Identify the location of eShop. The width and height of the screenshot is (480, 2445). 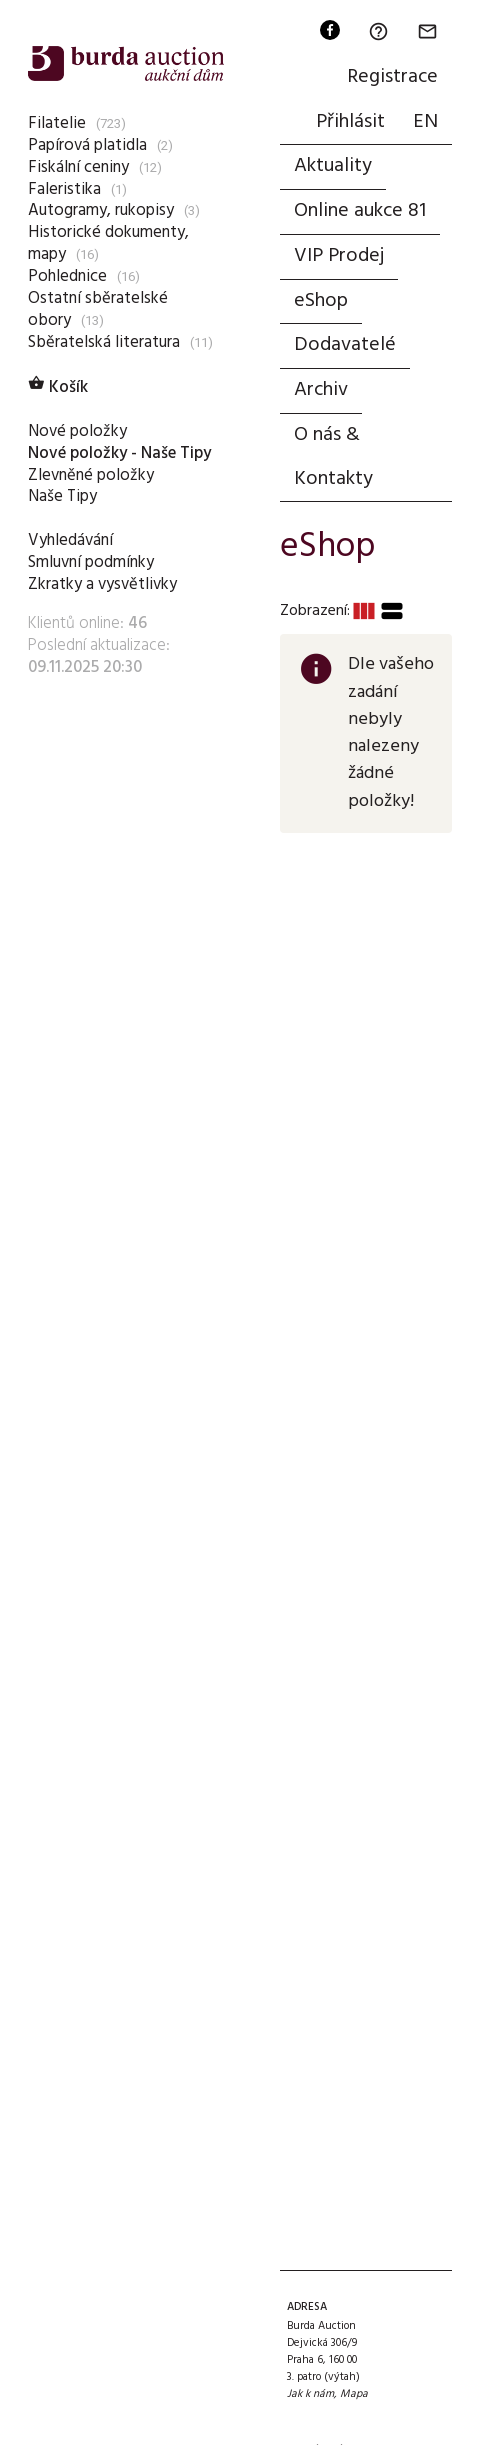
(321, 301).